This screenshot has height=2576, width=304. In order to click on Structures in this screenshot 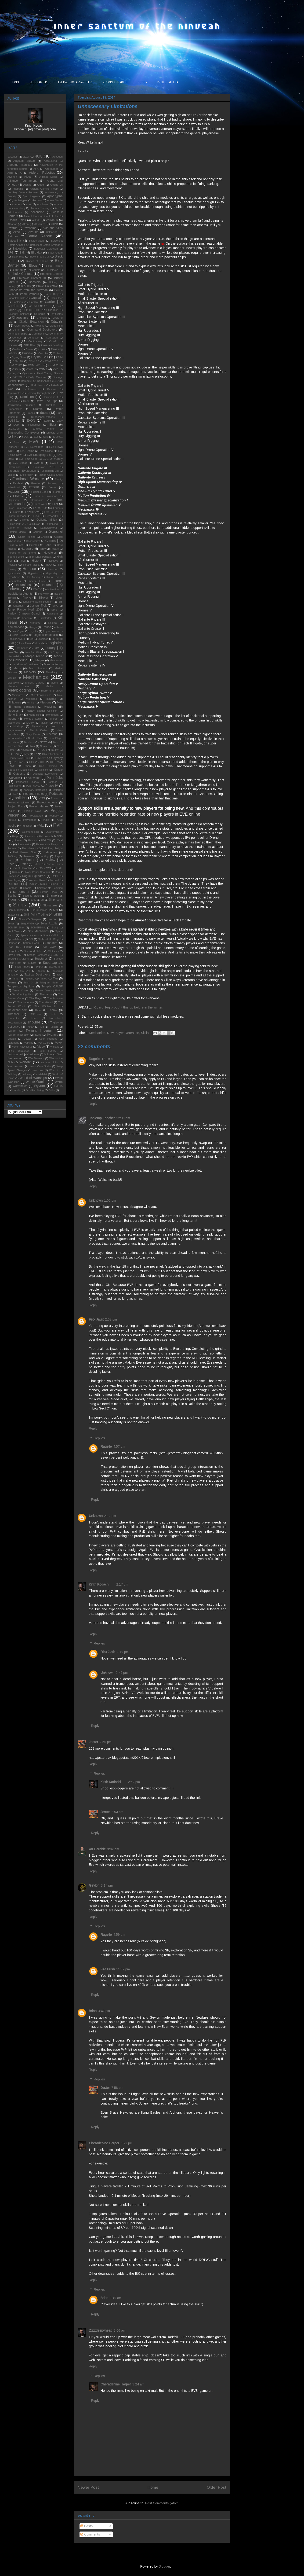, I will do `click(40, 958)`.